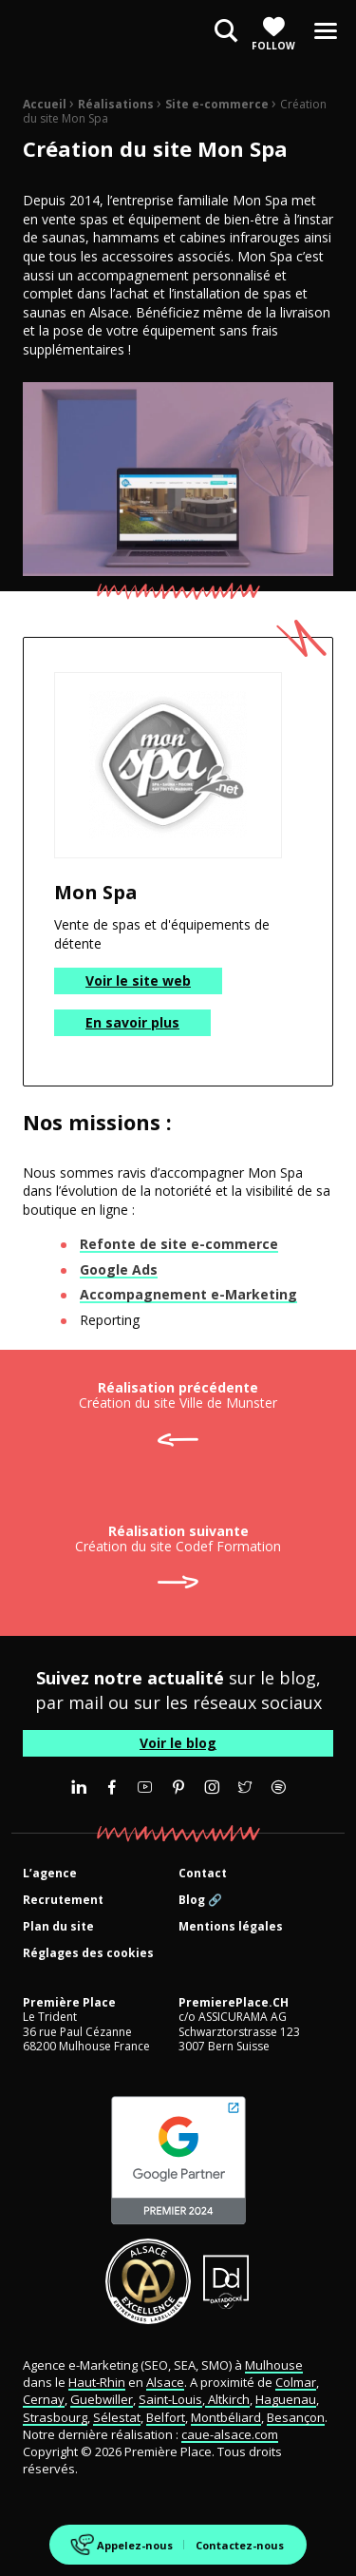 The width and height of the screenshot is (356, 2576). Describe the element at coordinates (55, 2417) in the screenshot. I see `Strasbourg` at that location.